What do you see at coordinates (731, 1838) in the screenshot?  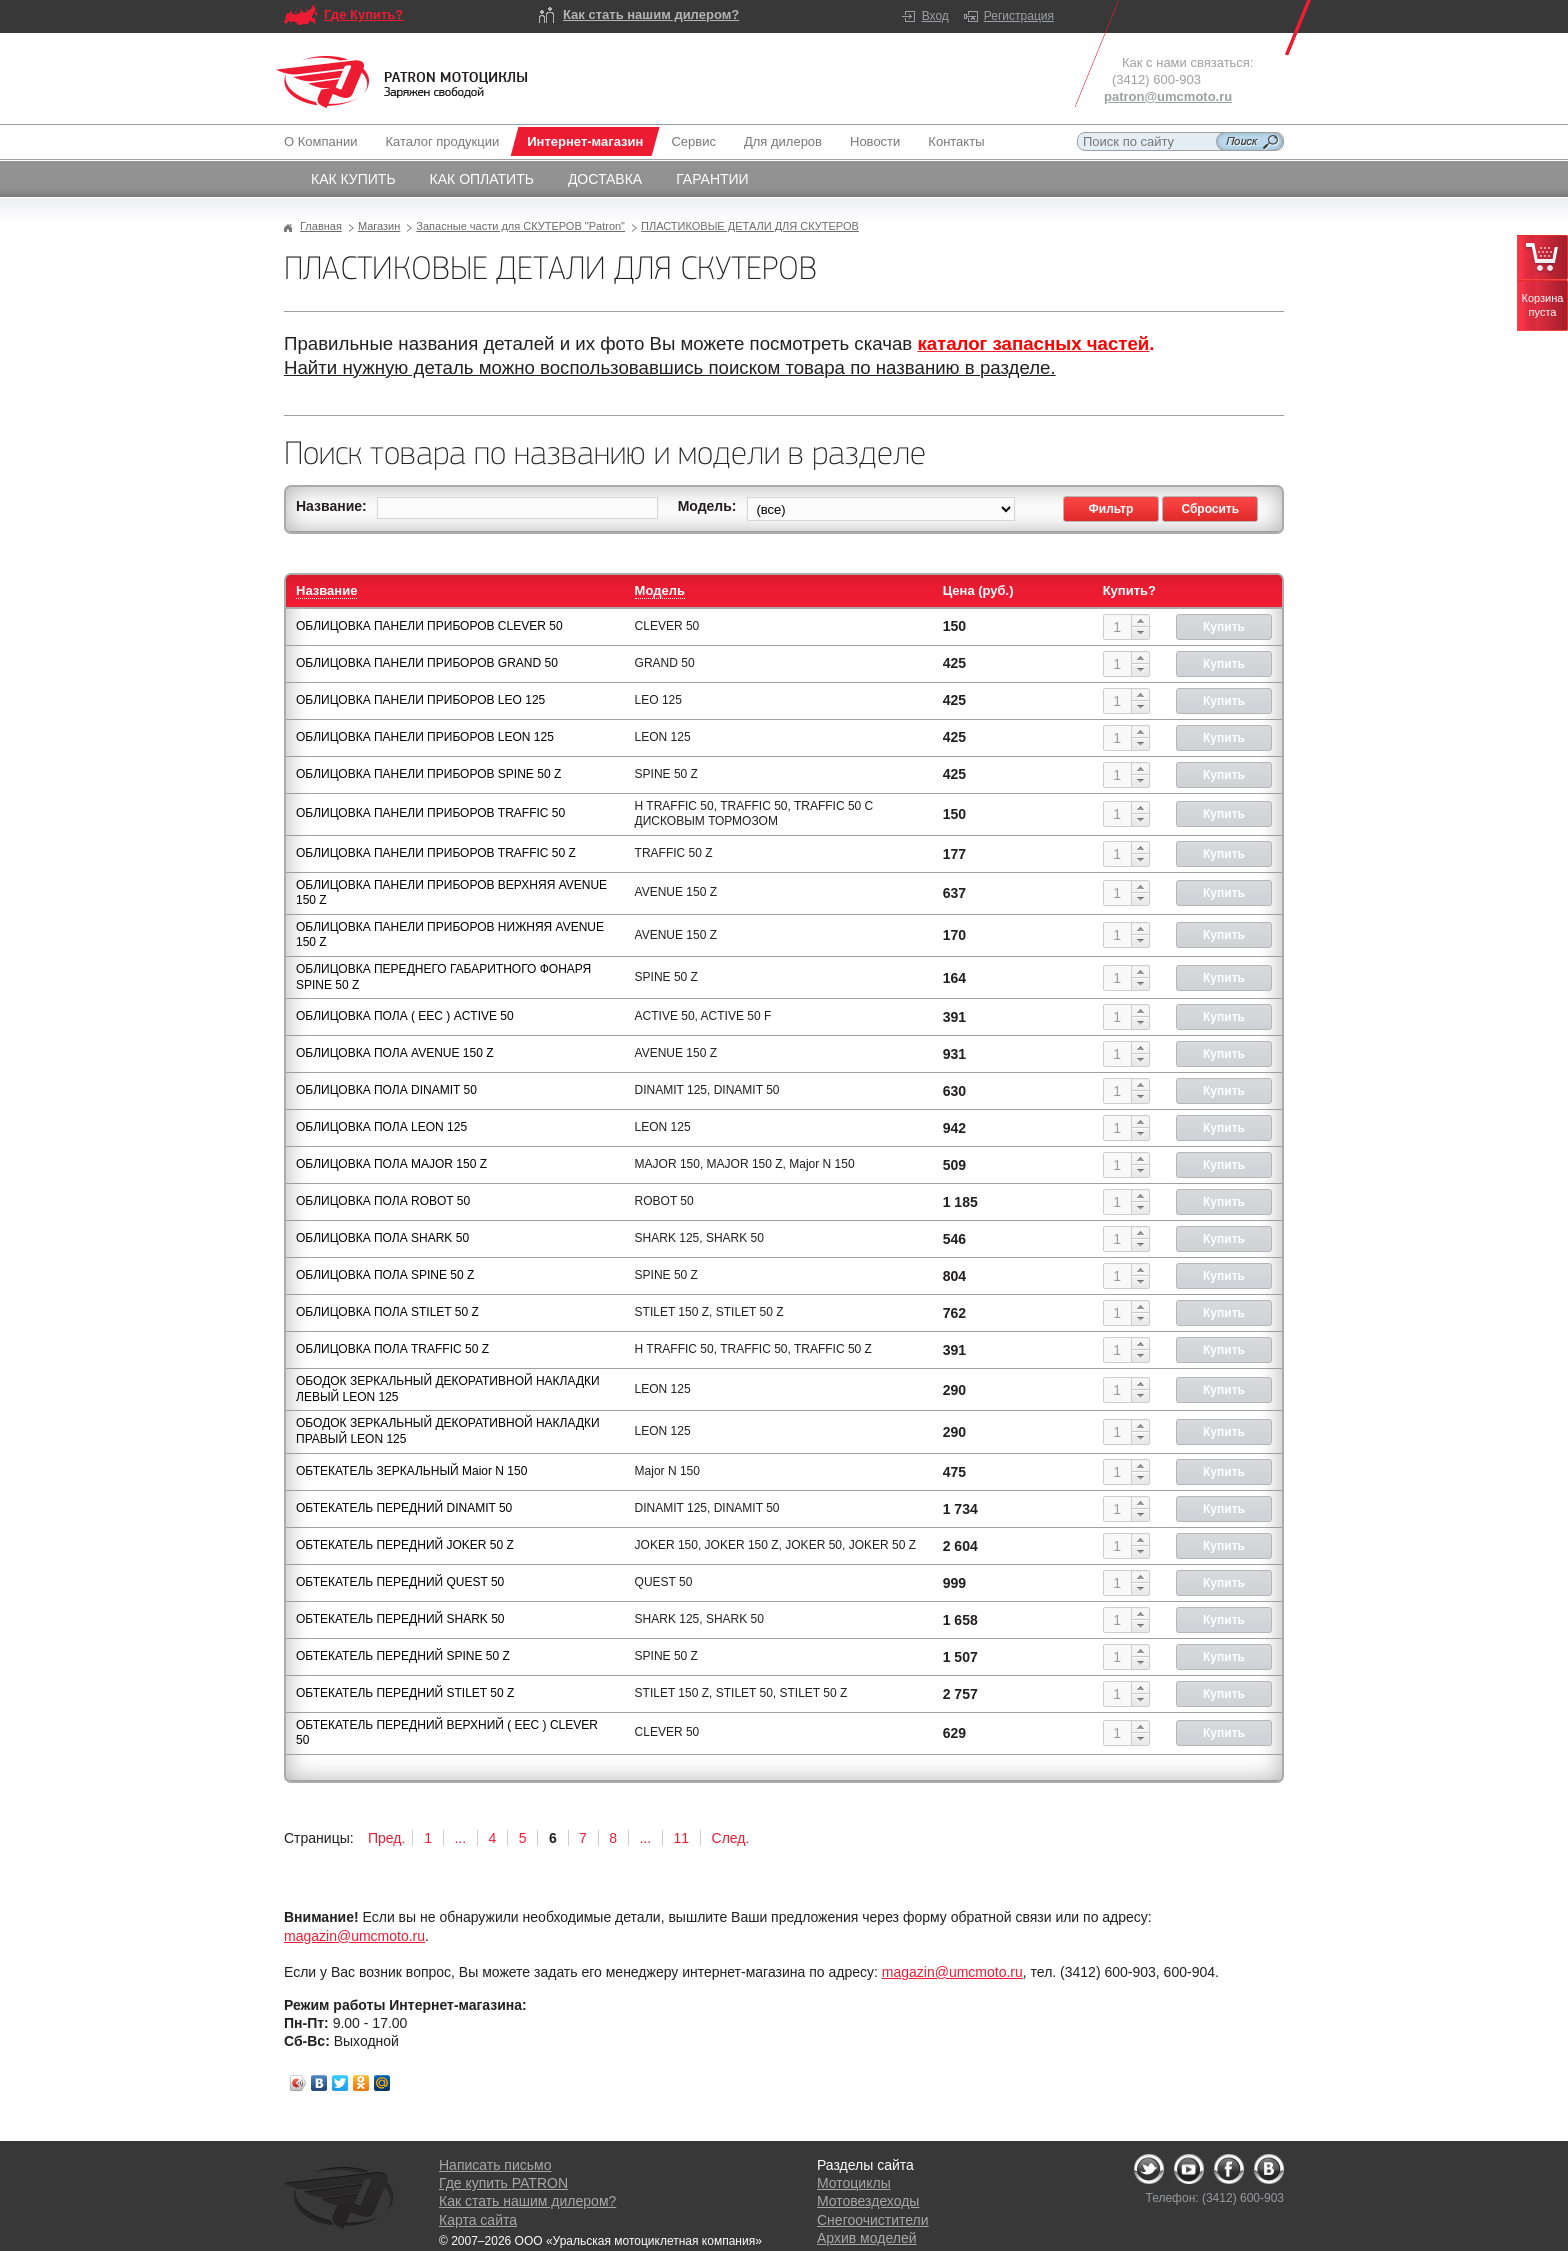 I see `След.` at bounding box center [731, 1838].